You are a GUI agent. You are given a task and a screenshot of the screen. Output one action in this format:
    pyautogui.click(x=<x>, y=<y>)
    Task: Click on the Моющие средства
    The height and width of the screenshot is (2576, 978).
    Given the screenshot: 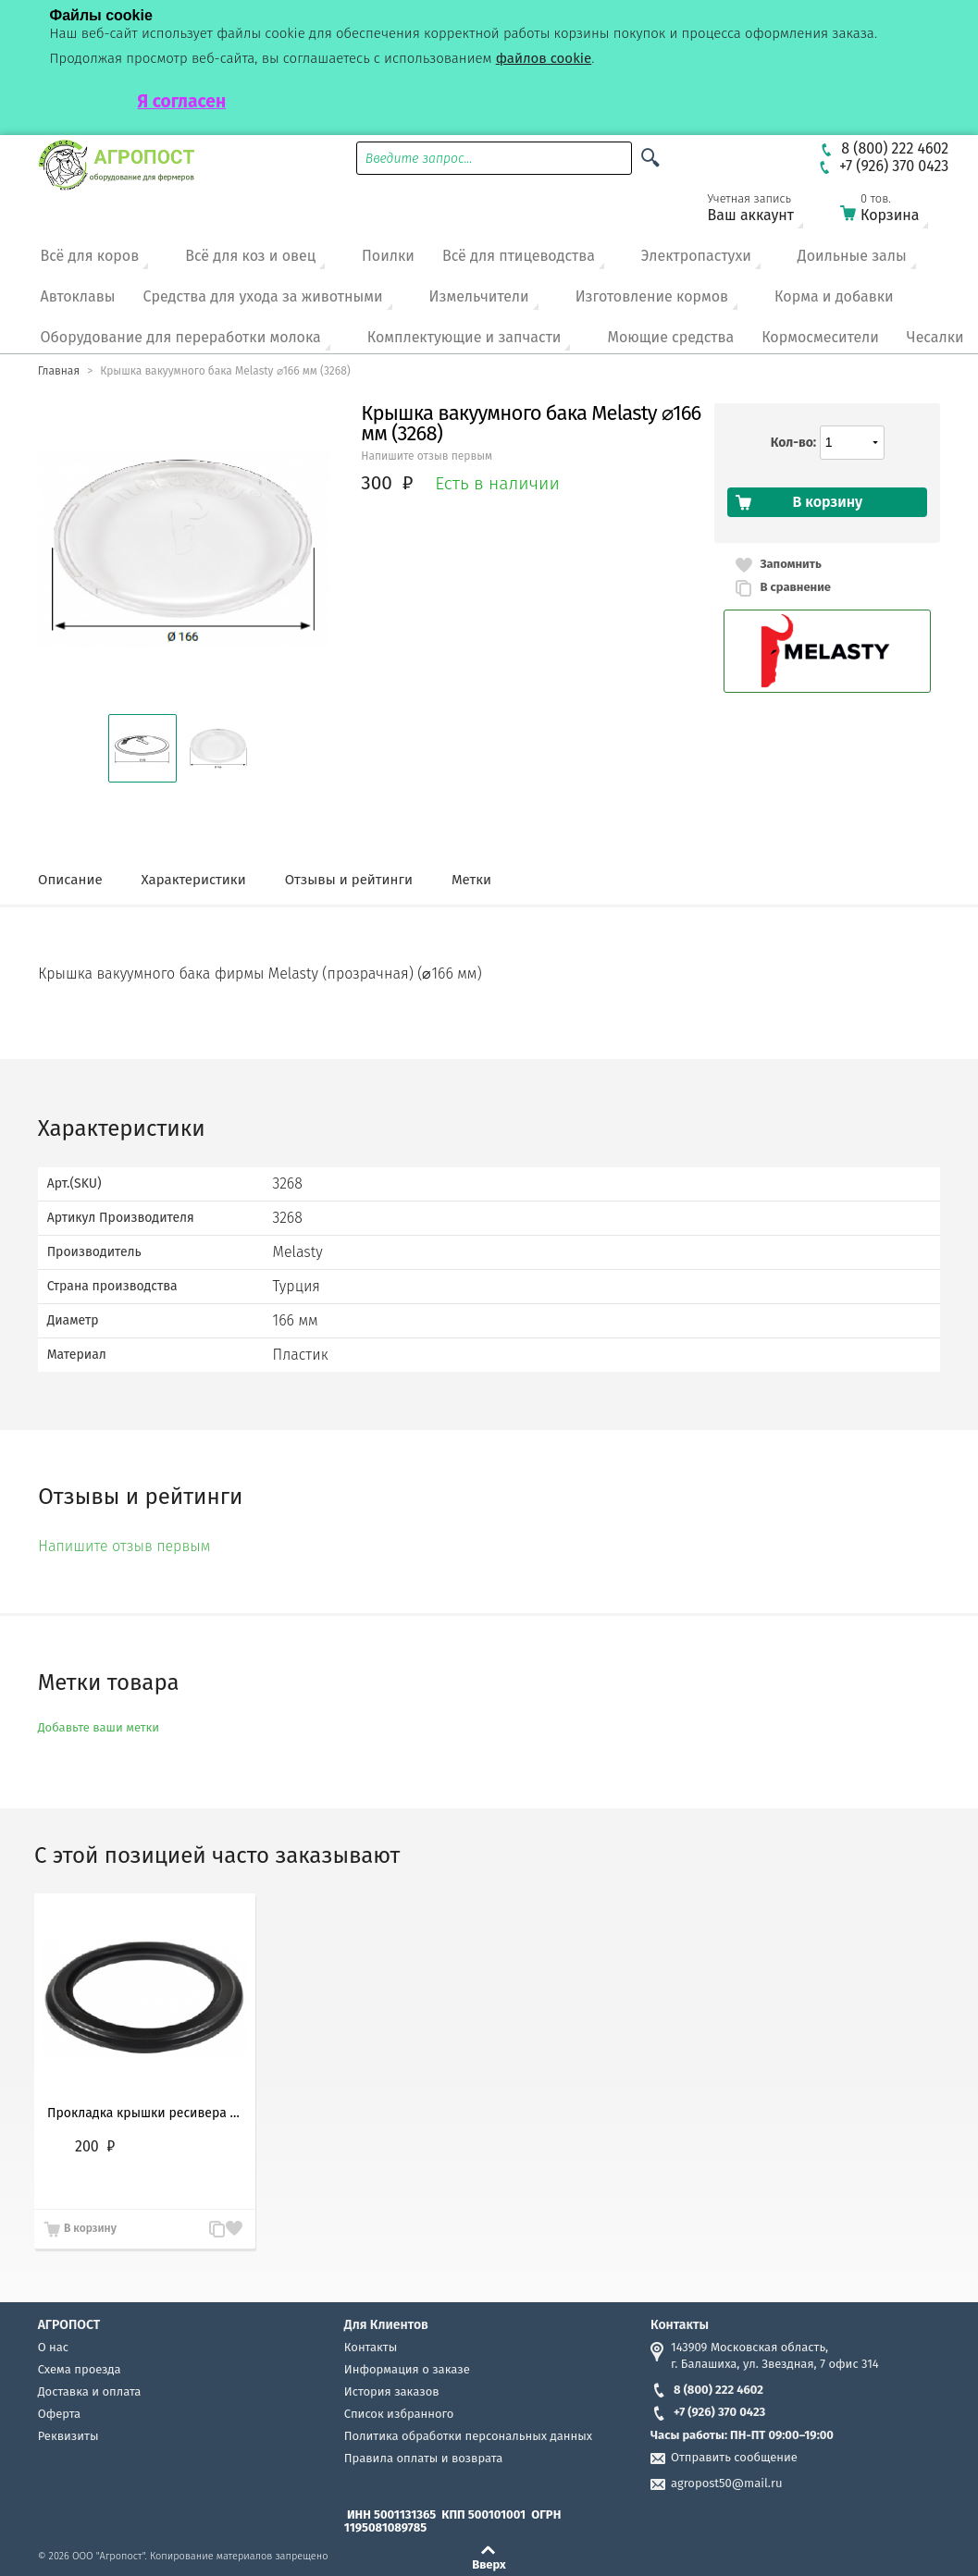 What is the action you would take?
    pyautogui.click(x=670, y=337)
    